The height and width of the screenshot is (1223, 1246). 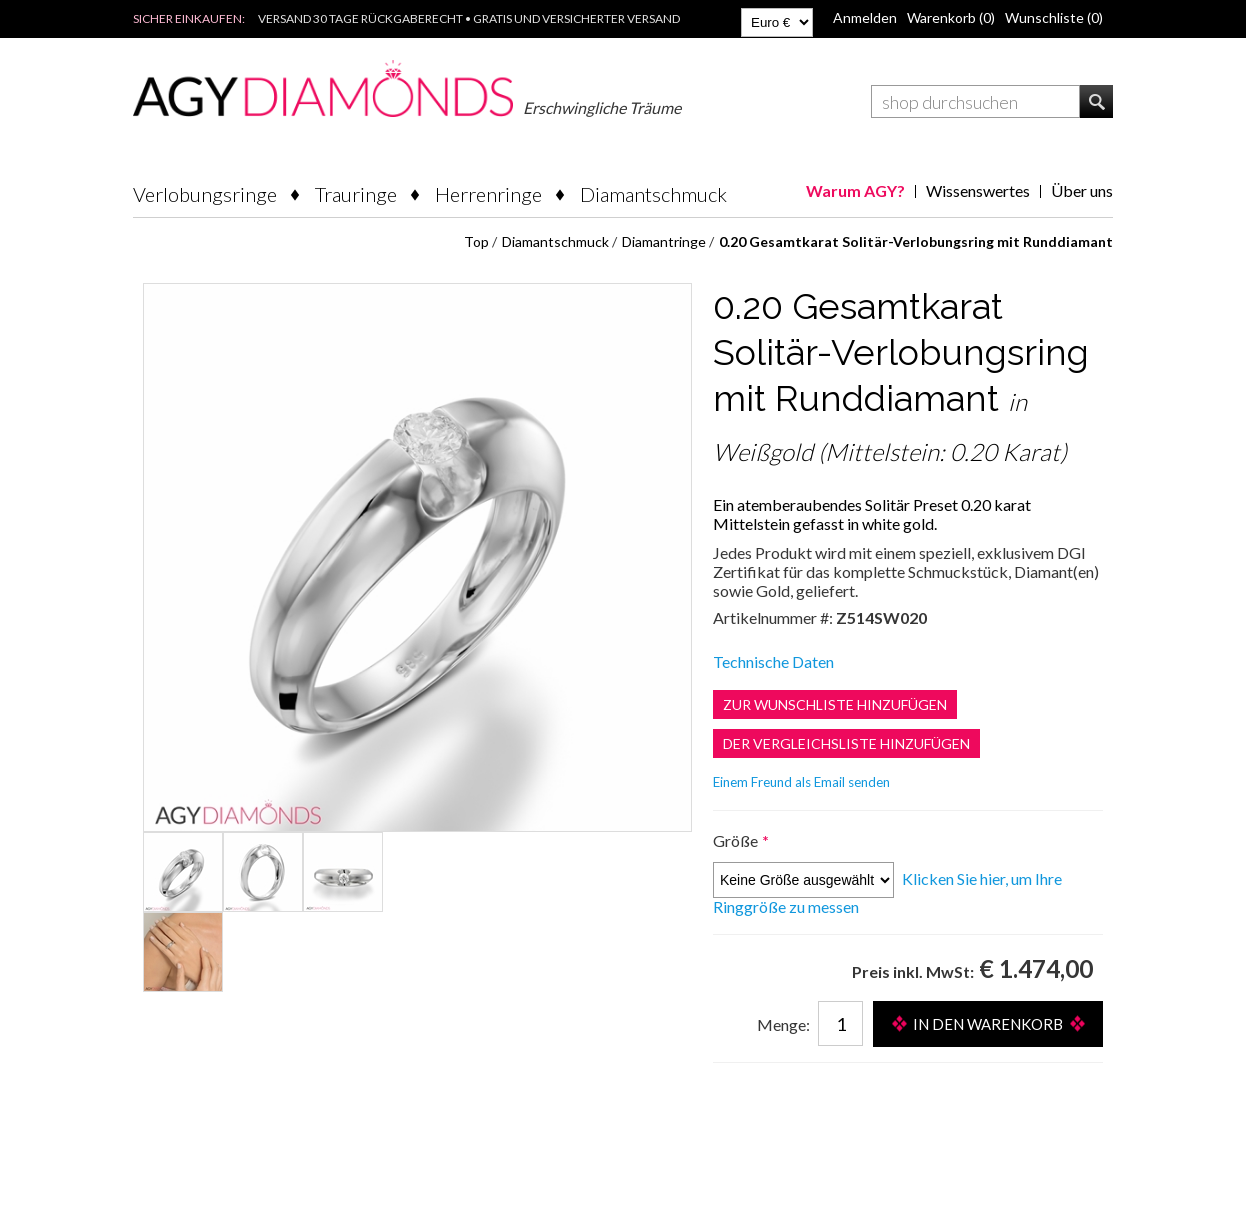 I want to click on Herrenringe, so click(x=488, y=194).